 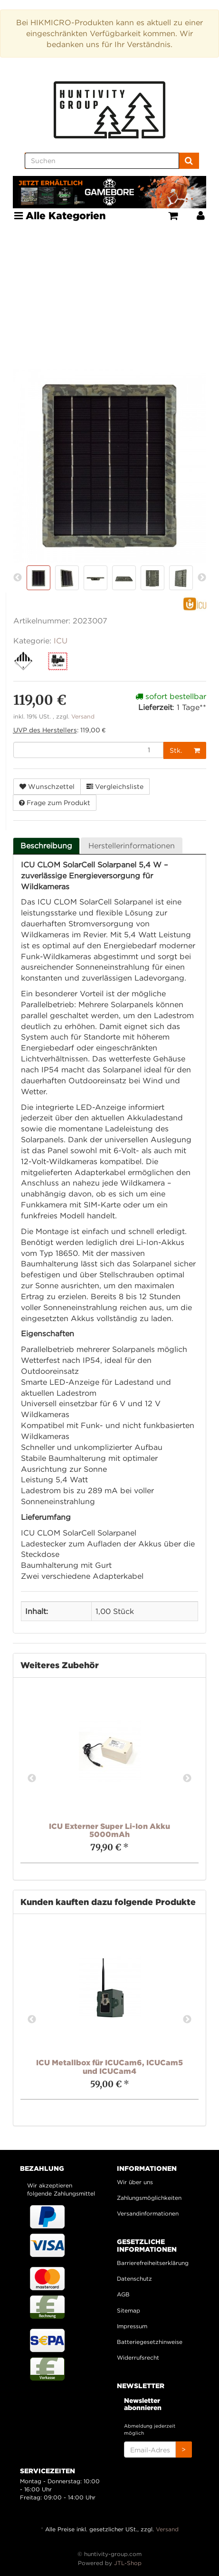 What do you see at coordinates (83, 716) in the screenshot?
I see `Versand` at bounding box center [83, 716].